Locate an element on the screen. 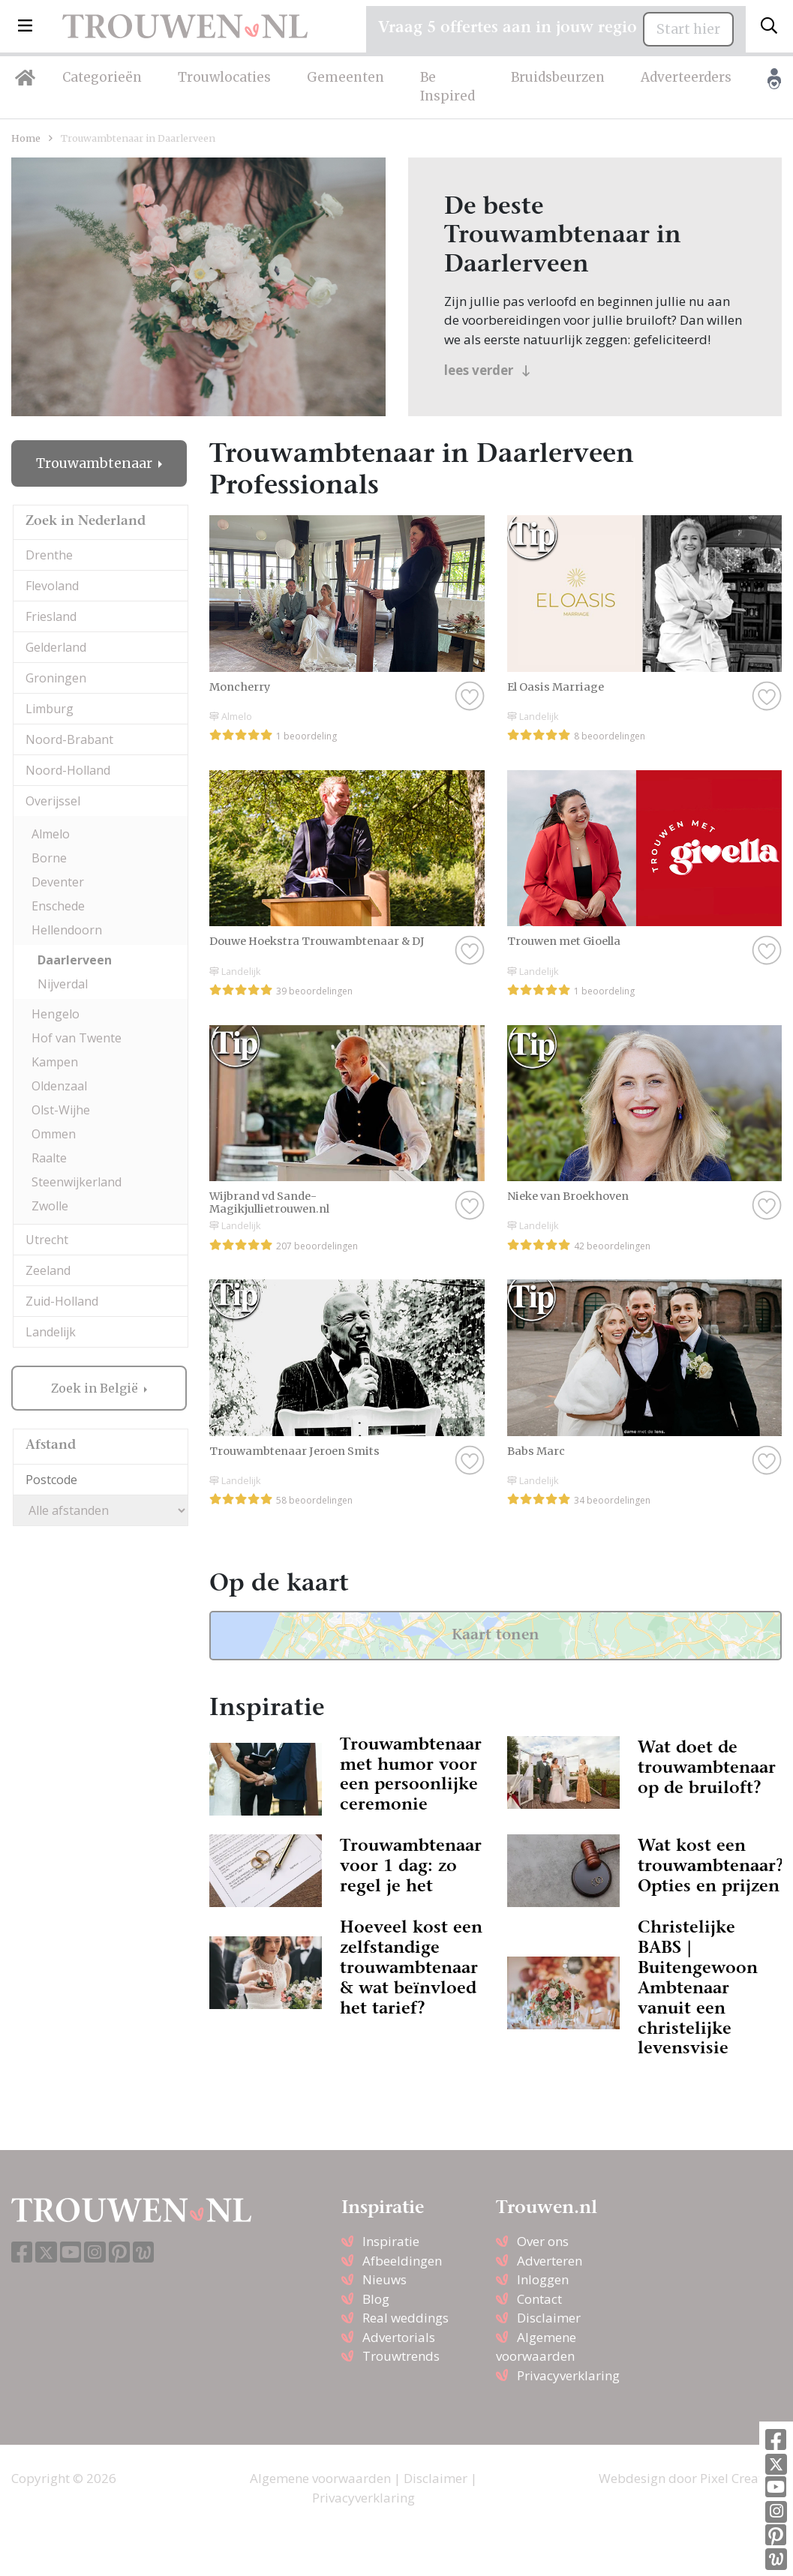 This screenshot has height=2576, width=793. Limburg is located at coordinates (50, 708).